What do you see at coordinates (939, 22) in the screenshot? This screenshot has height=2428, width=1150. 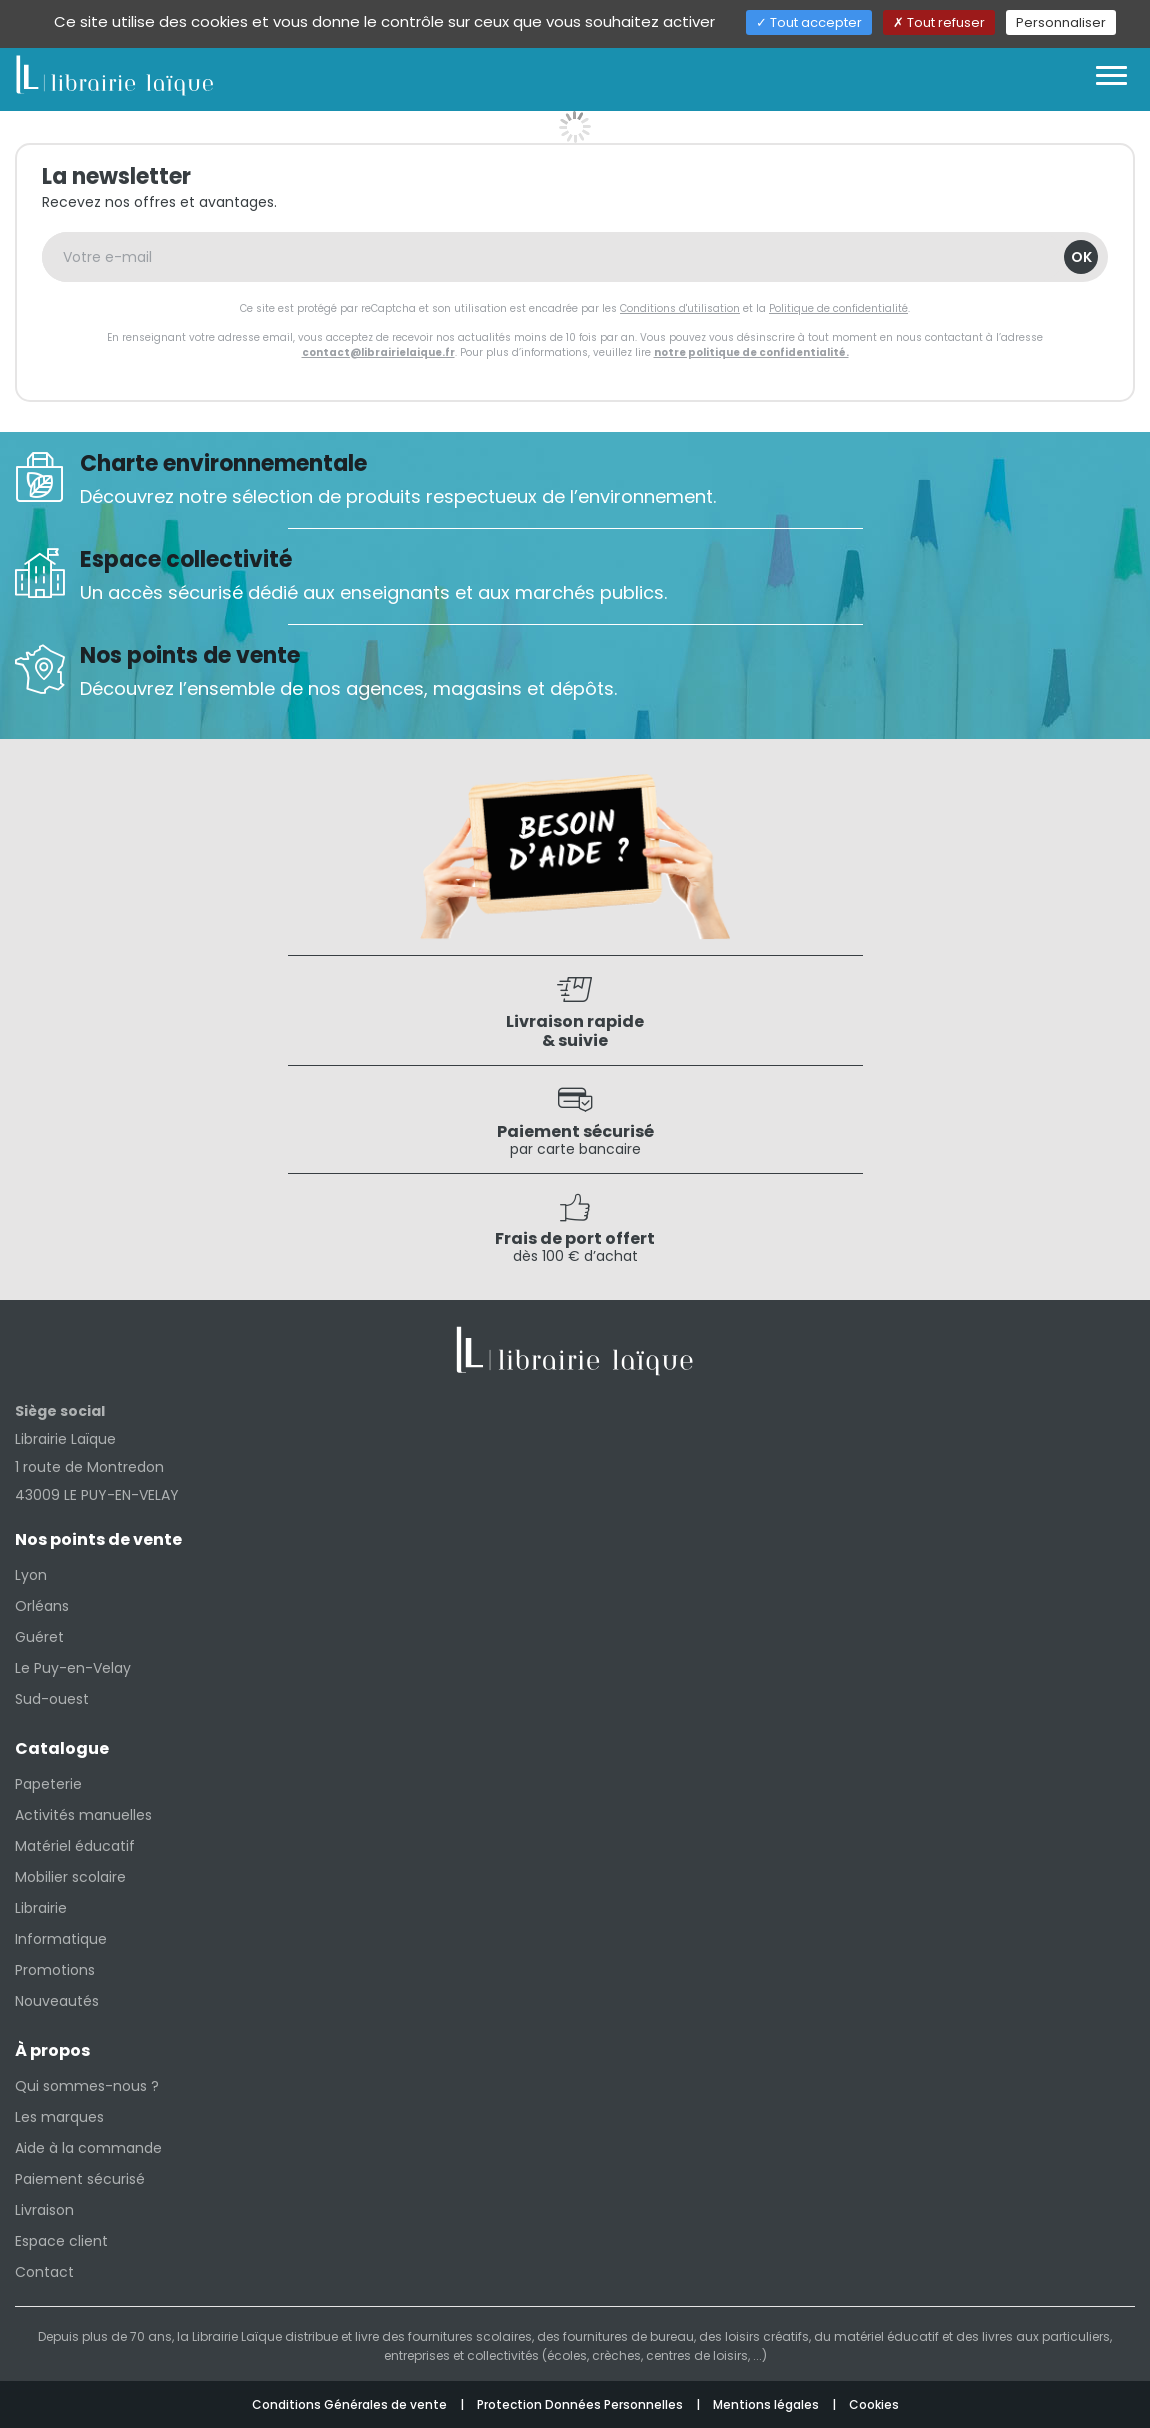 I see `Tout refuser` at bounding box center [939, 22].